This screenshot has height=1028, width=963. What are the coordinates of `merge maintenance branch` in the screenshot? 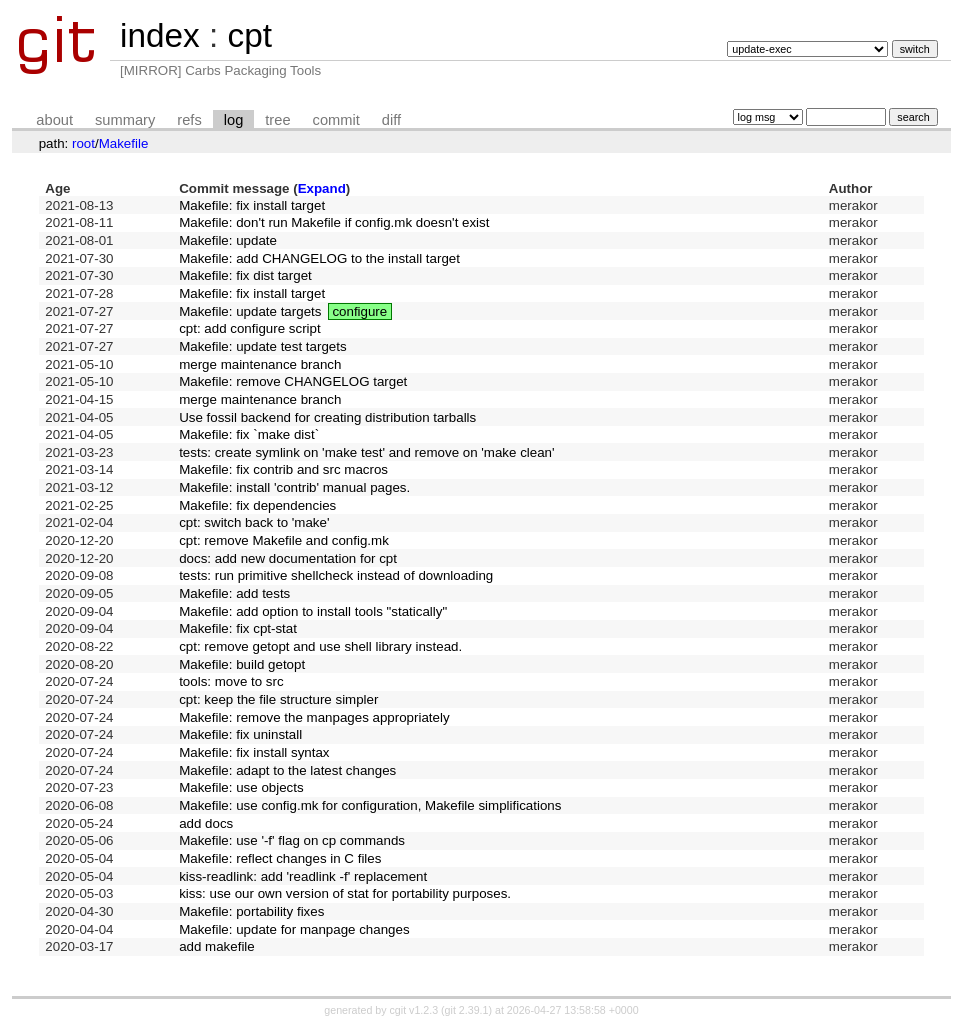 It's located at (260, 364).